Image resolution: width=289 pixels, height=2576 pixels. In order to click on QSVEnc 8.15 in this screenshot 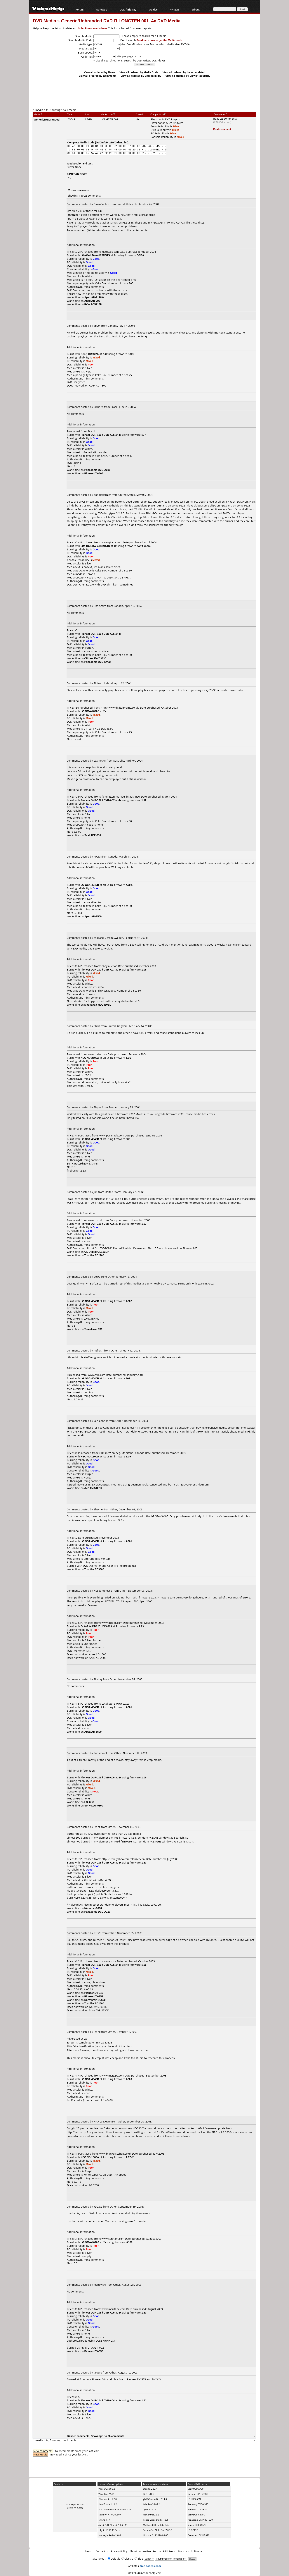, I will do `click(149, 2509)`.